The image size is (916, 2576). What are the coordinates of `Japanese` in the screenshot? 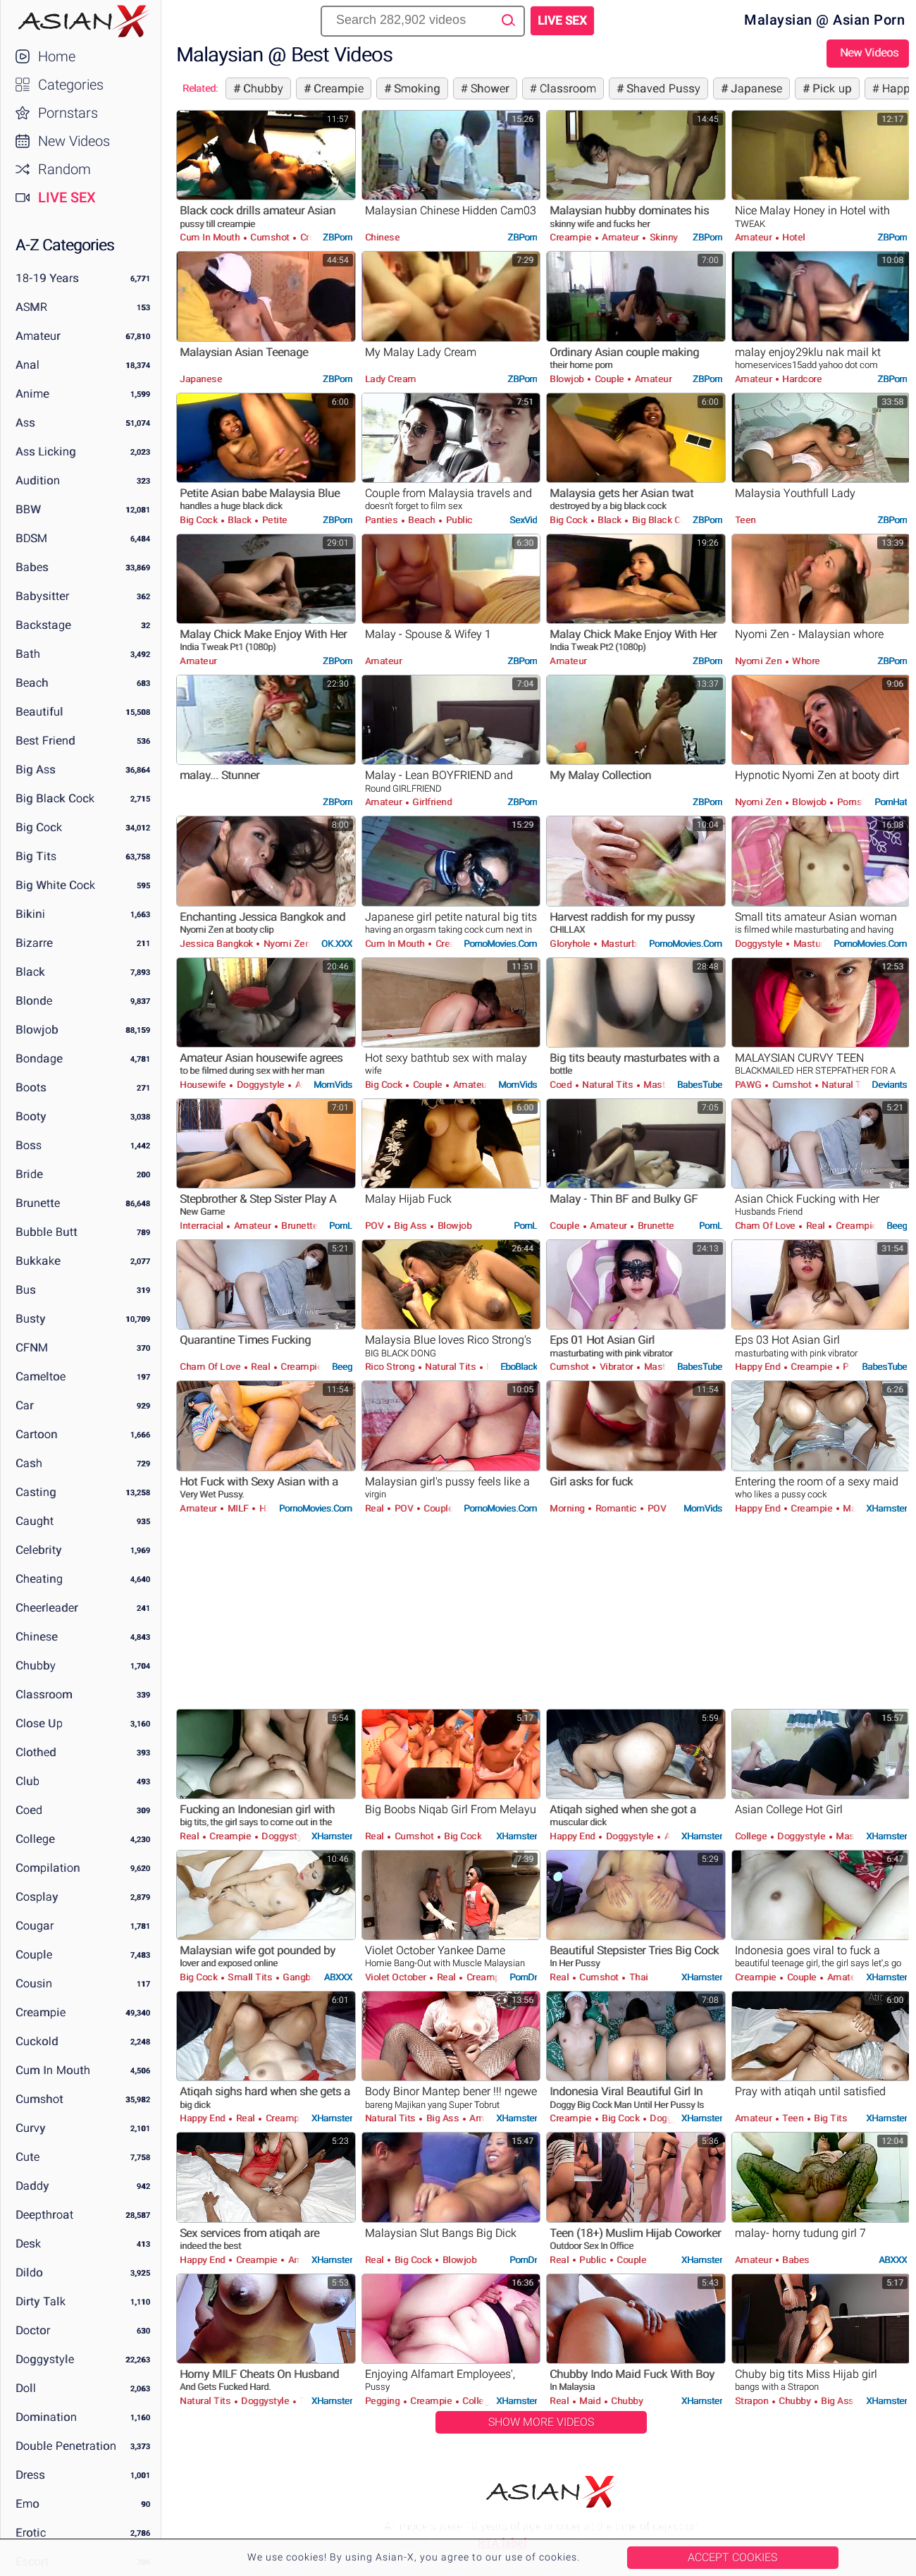 It's located at (755, 88).